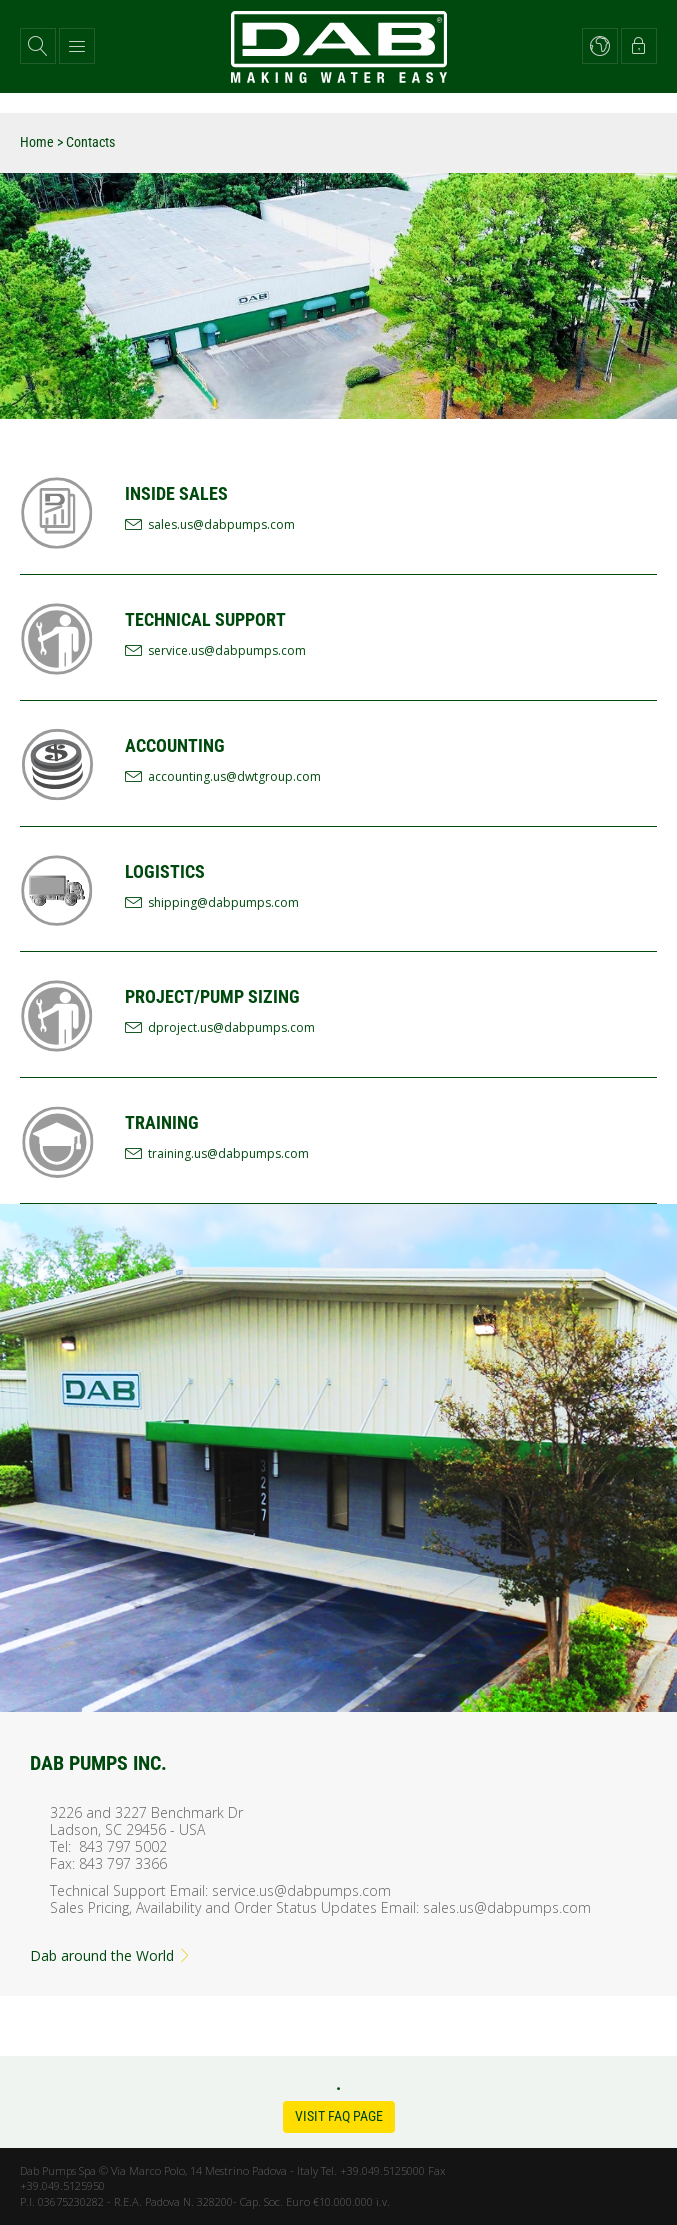  What do you see at coordinates (38, 46) in the screenshot?
I see `[button]` at bounding box center [38, 46].